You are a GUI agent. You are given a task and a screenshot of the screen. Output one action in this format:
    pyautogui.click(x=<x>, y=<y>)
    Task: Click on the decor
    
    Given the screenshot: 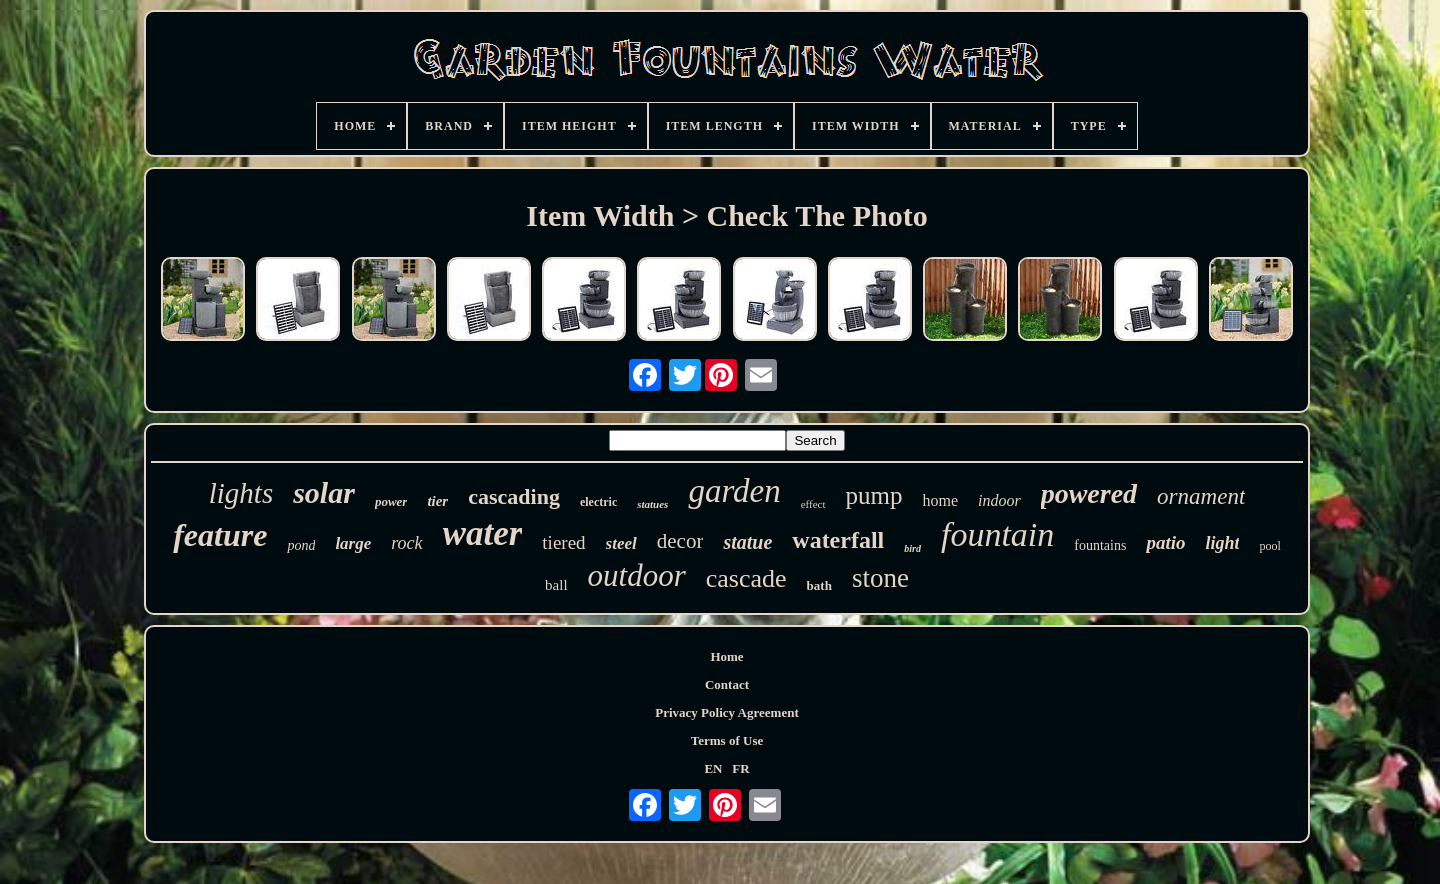 What is the action you would take?
    pyautogui.click(x=680, y=541)
    